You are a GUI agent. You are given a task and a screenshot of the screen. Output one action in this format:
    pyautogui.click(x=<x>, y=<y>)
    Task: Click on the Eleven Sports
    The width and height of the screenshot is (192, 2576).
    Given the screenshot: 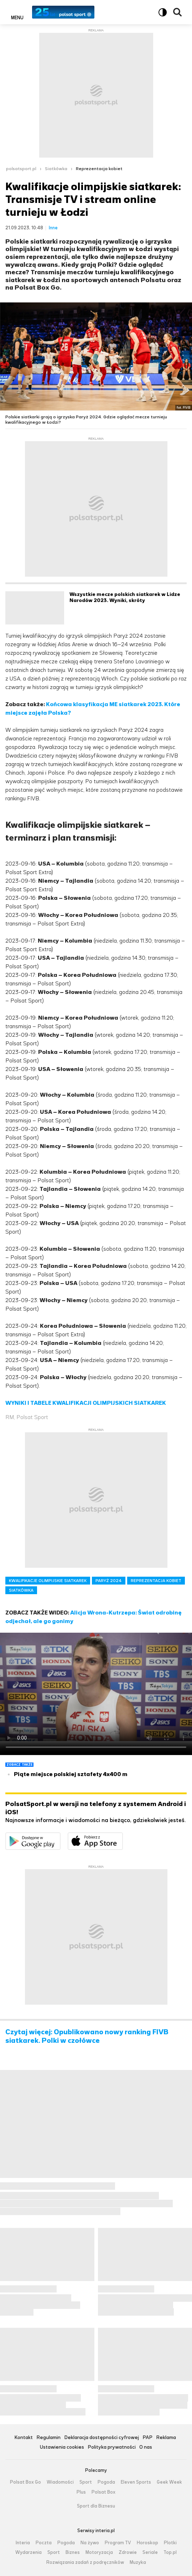 What is the action you would take?
    pyautogui.click(x=136, y=2482)
    